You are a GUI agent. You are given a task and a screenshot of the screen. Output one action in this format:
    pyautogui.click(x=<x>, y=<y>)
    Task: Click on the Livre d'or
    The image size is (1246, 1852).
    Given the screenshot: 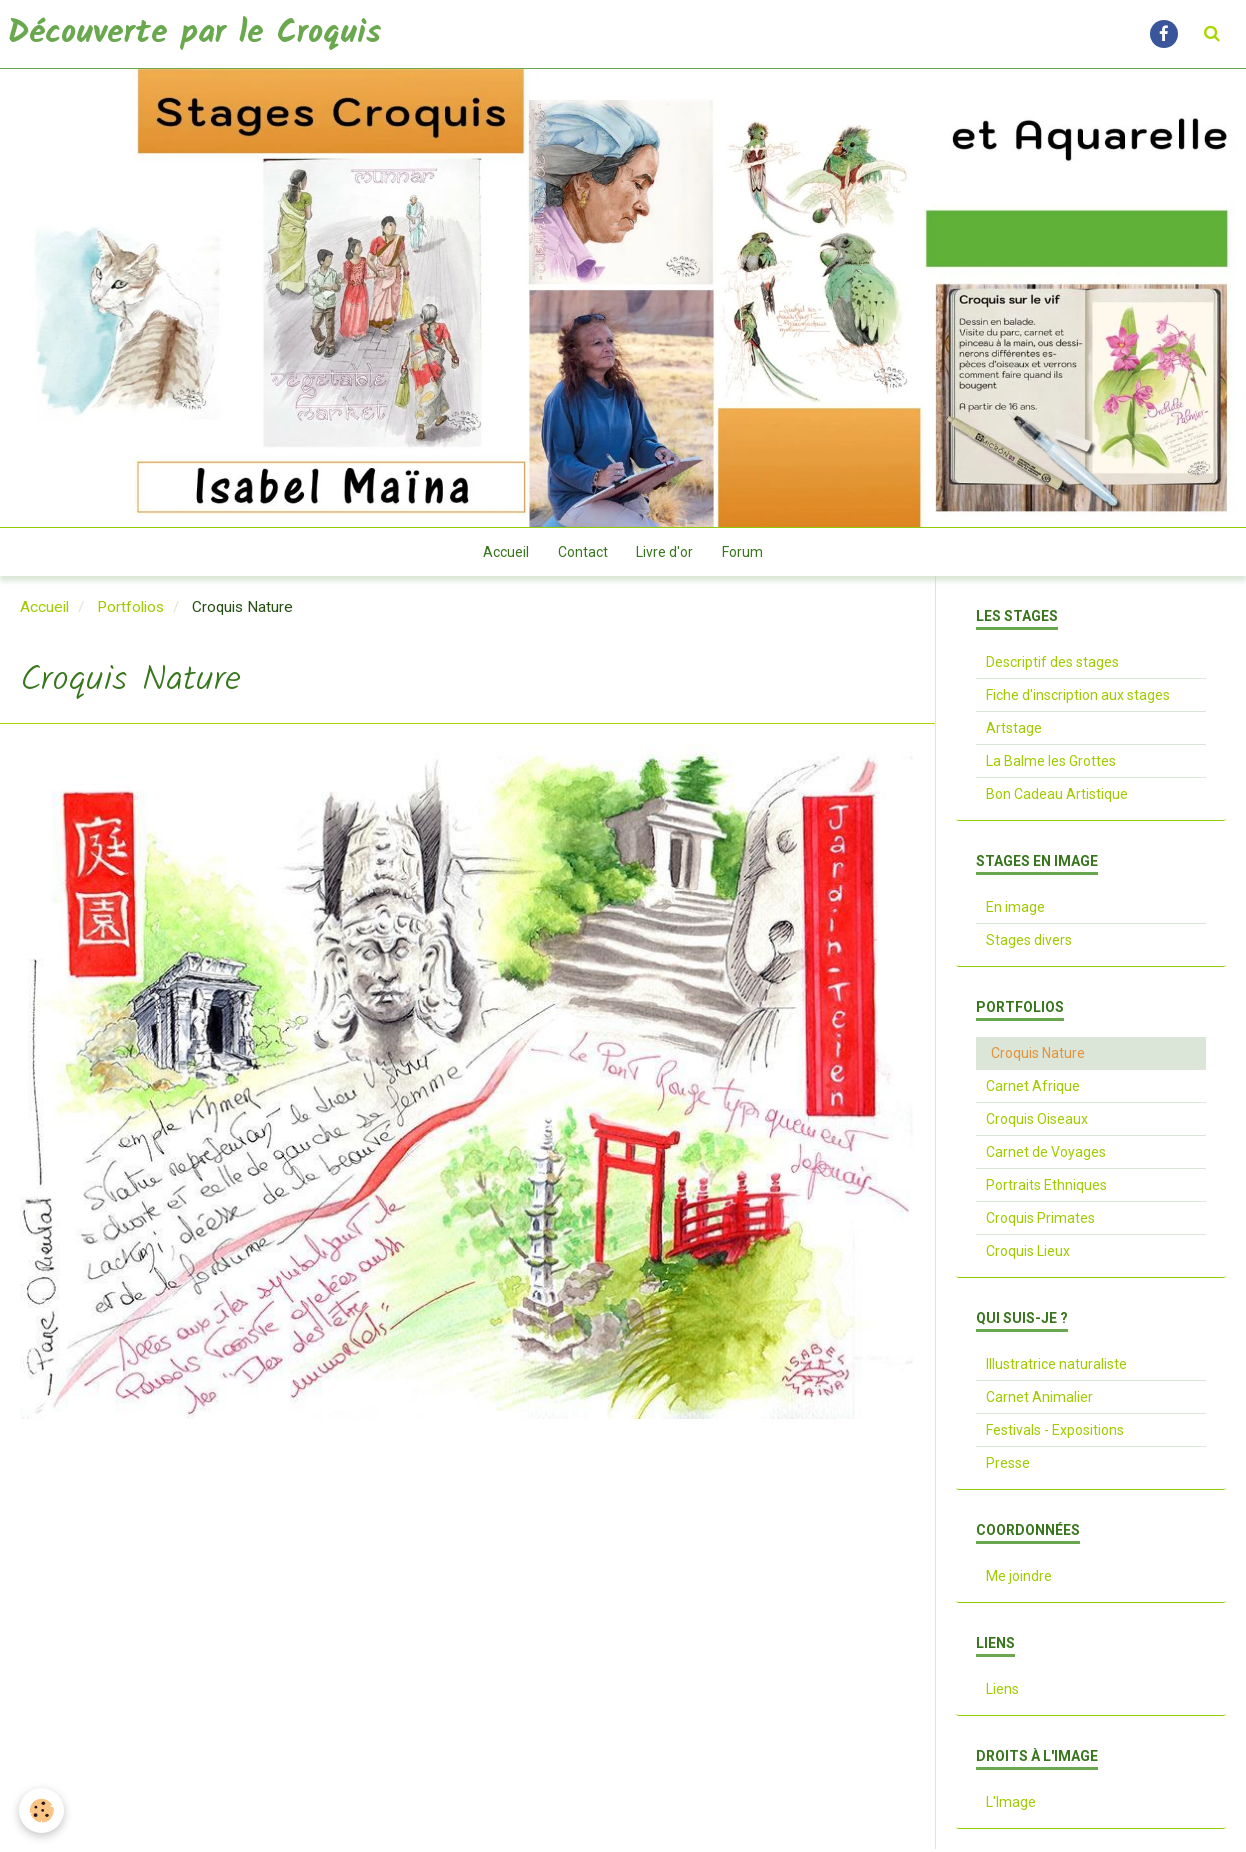 What is the action you would take?
    pyautogui.click(x=665, y=554)
    